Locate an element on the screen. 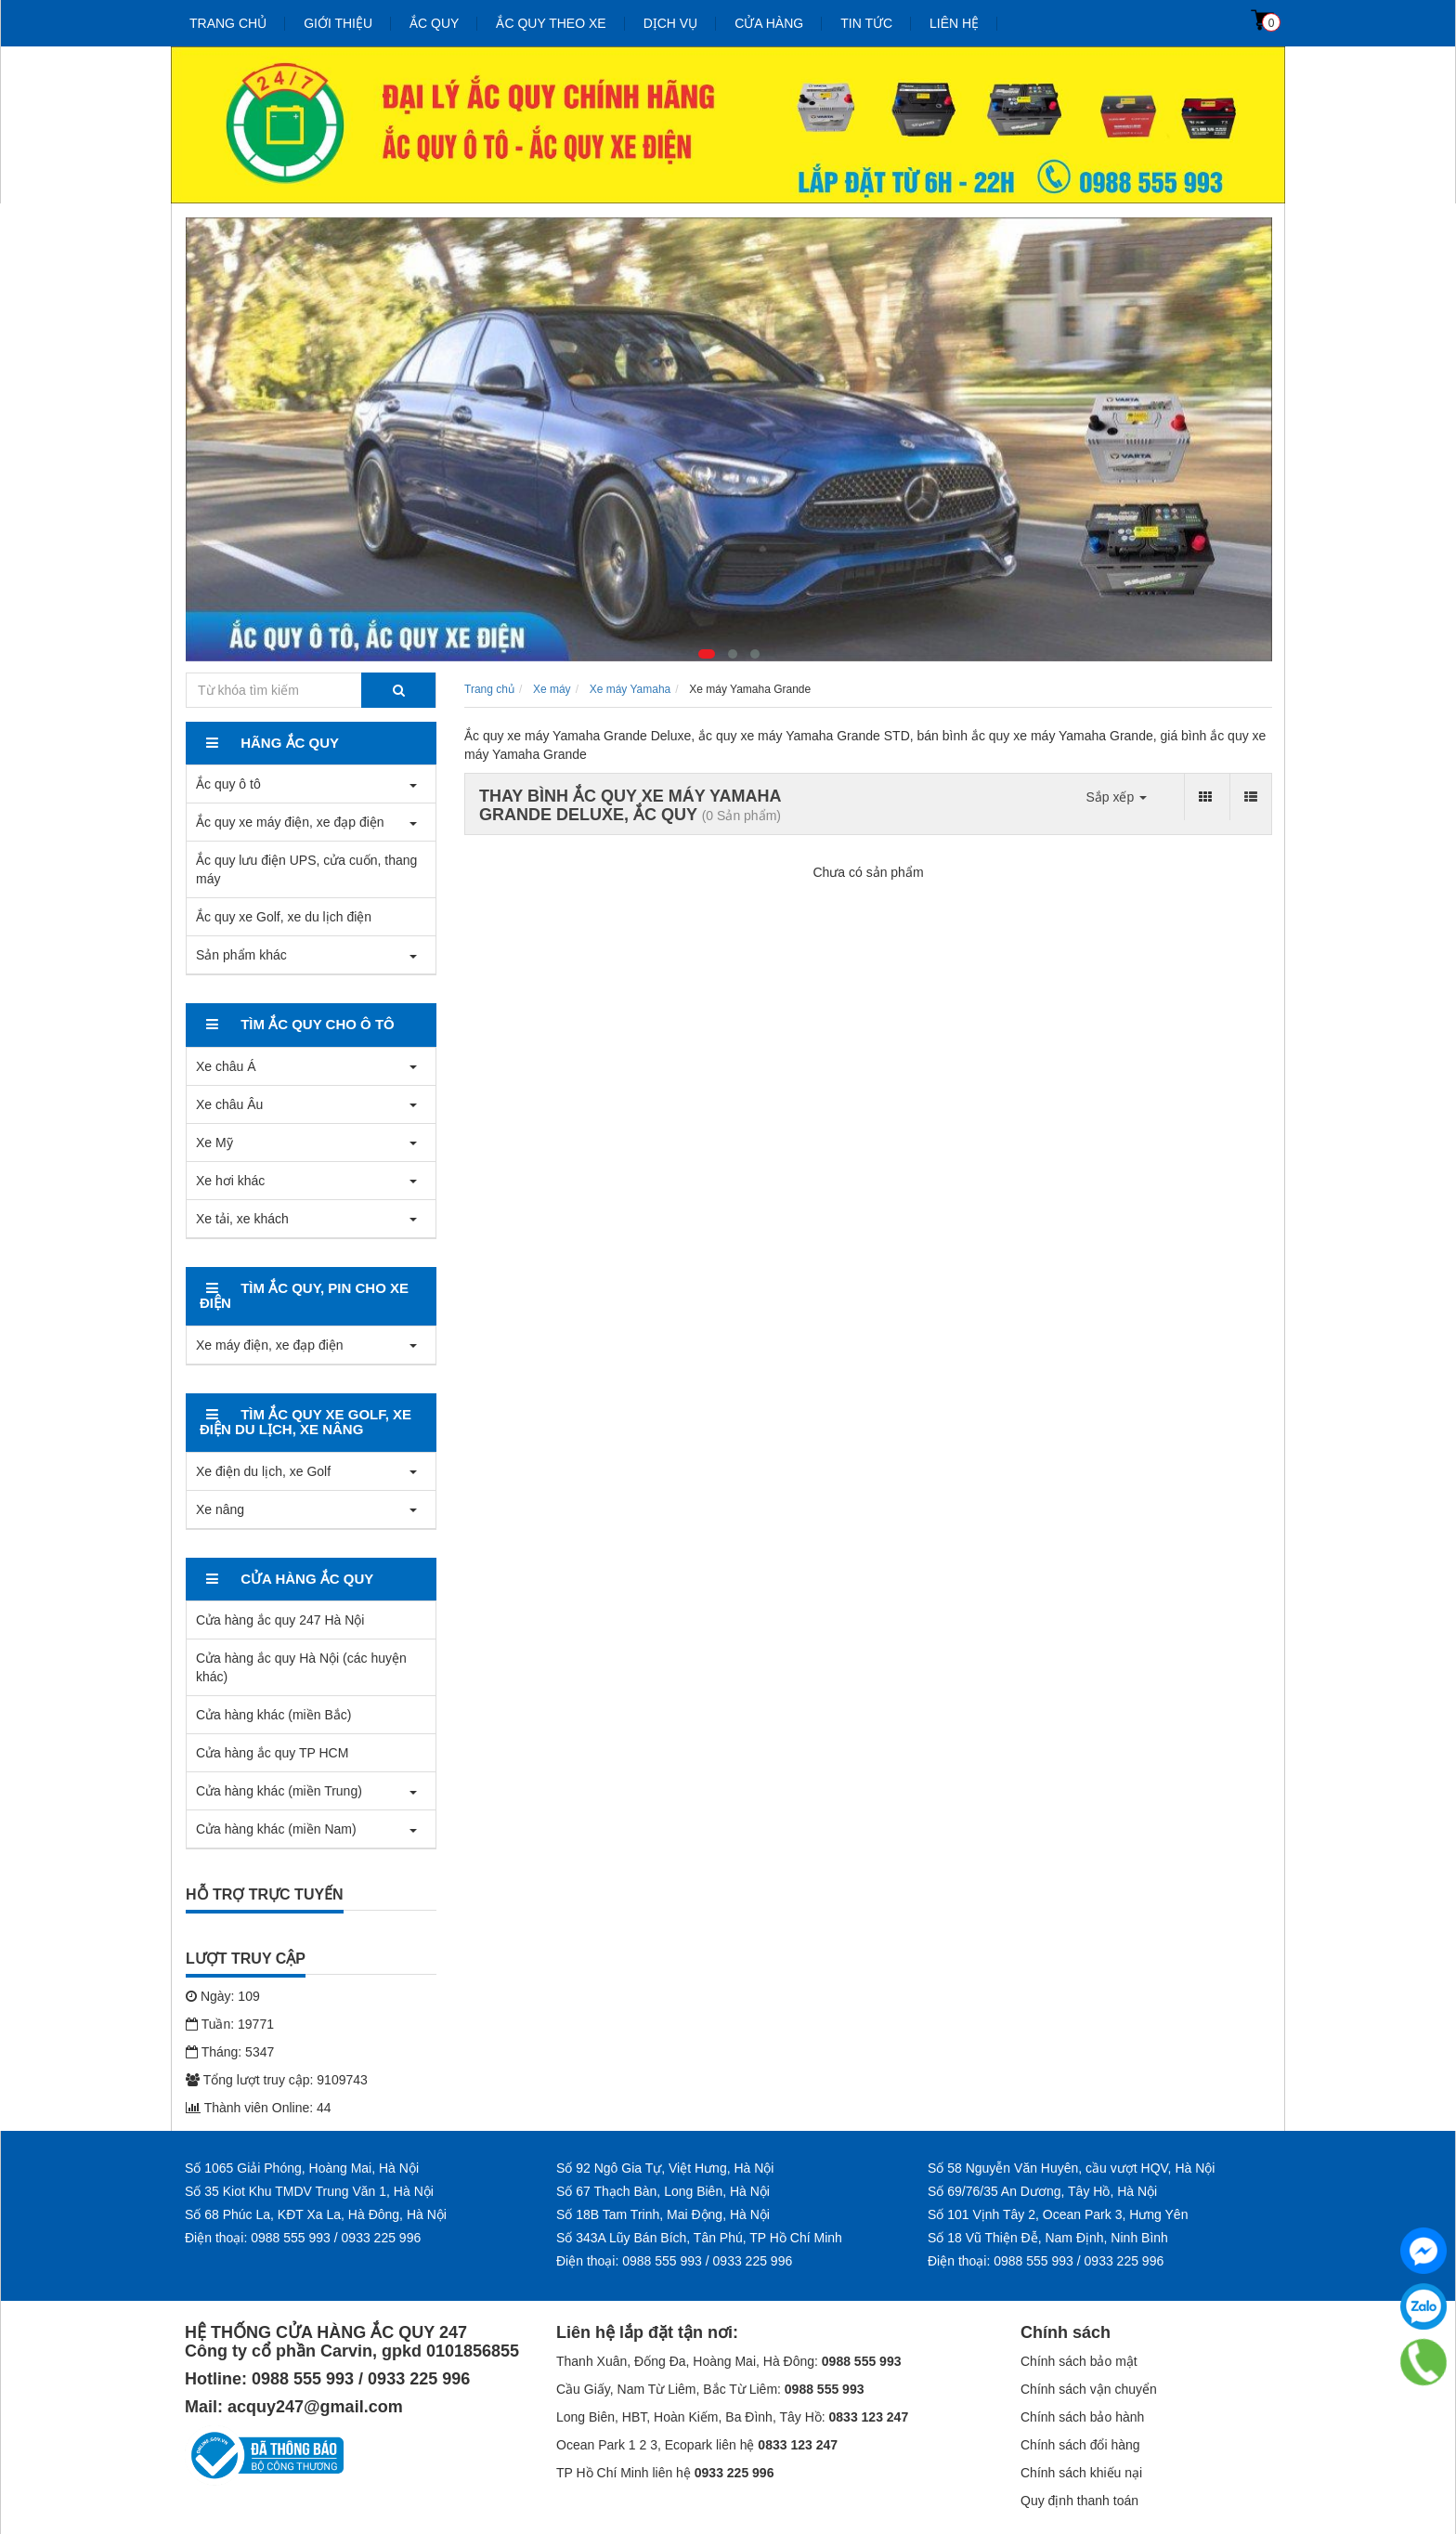  Cửa hàng khác (miền Bắc) is located at coordinates (273, 1714).